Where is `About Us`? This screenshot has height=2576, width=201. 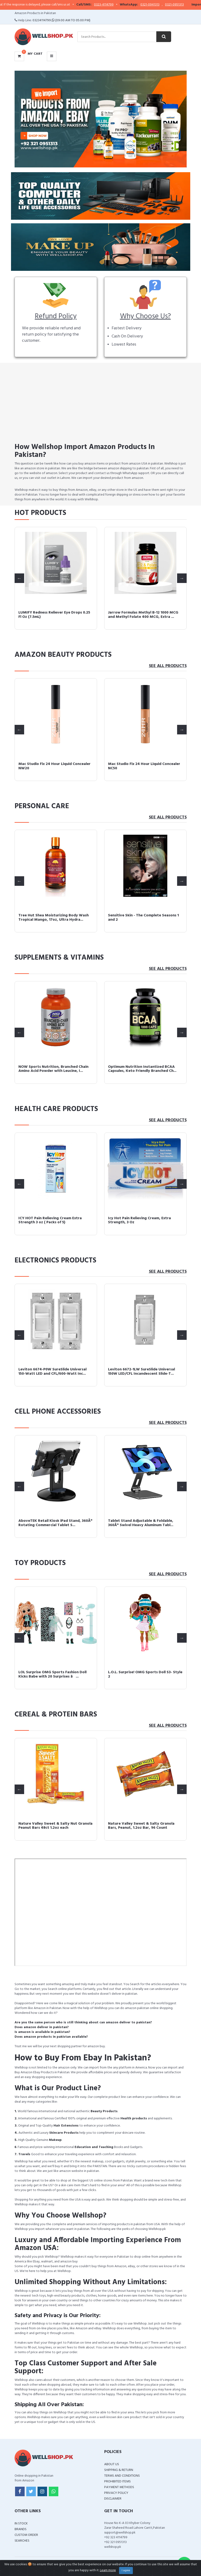 About Us is located at coordinates (111, 2464).